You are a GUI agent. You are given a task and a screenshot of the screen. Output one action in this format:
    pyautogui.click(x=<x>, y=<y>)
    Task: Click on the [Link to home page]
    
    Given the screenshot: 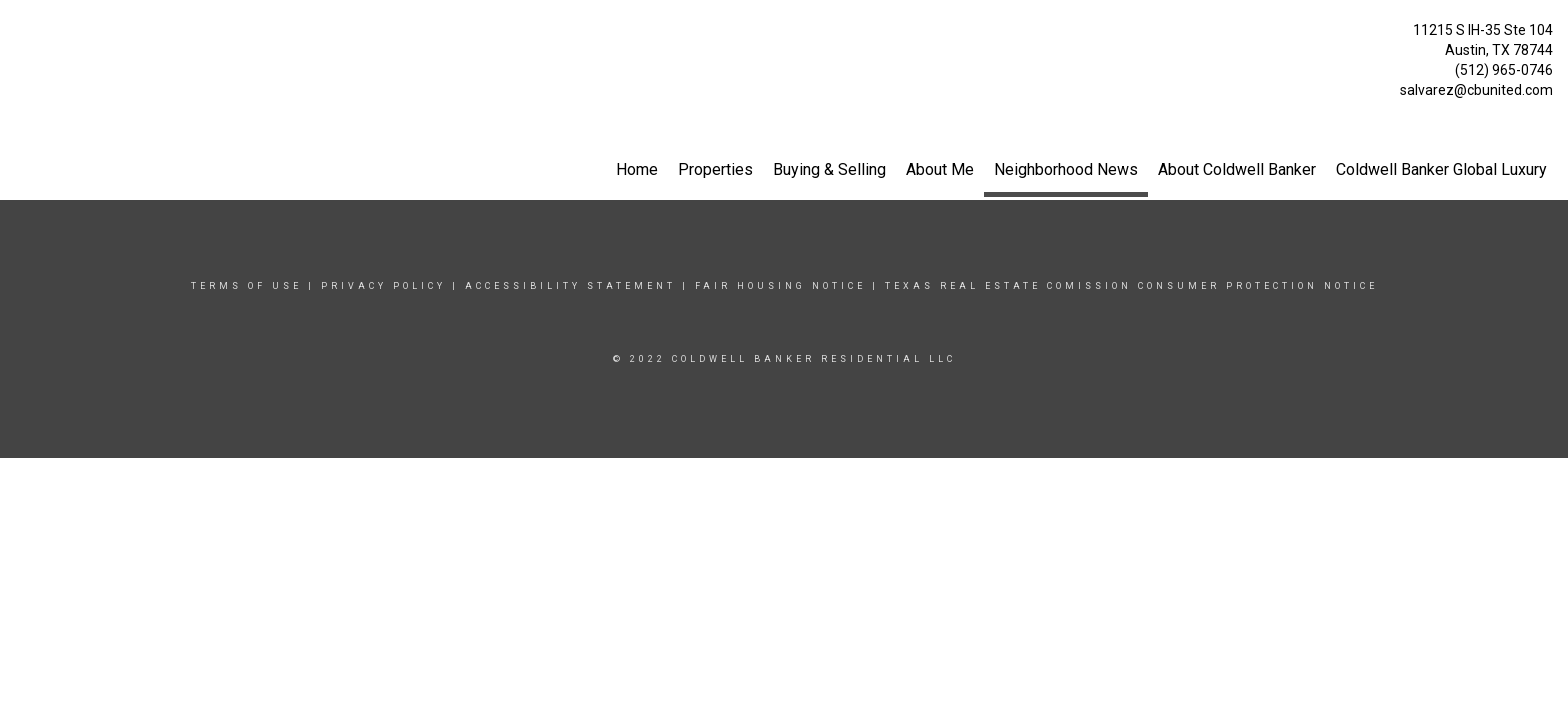 What is the action you would take?
    pyautogui.click(x=20, y=35)
    